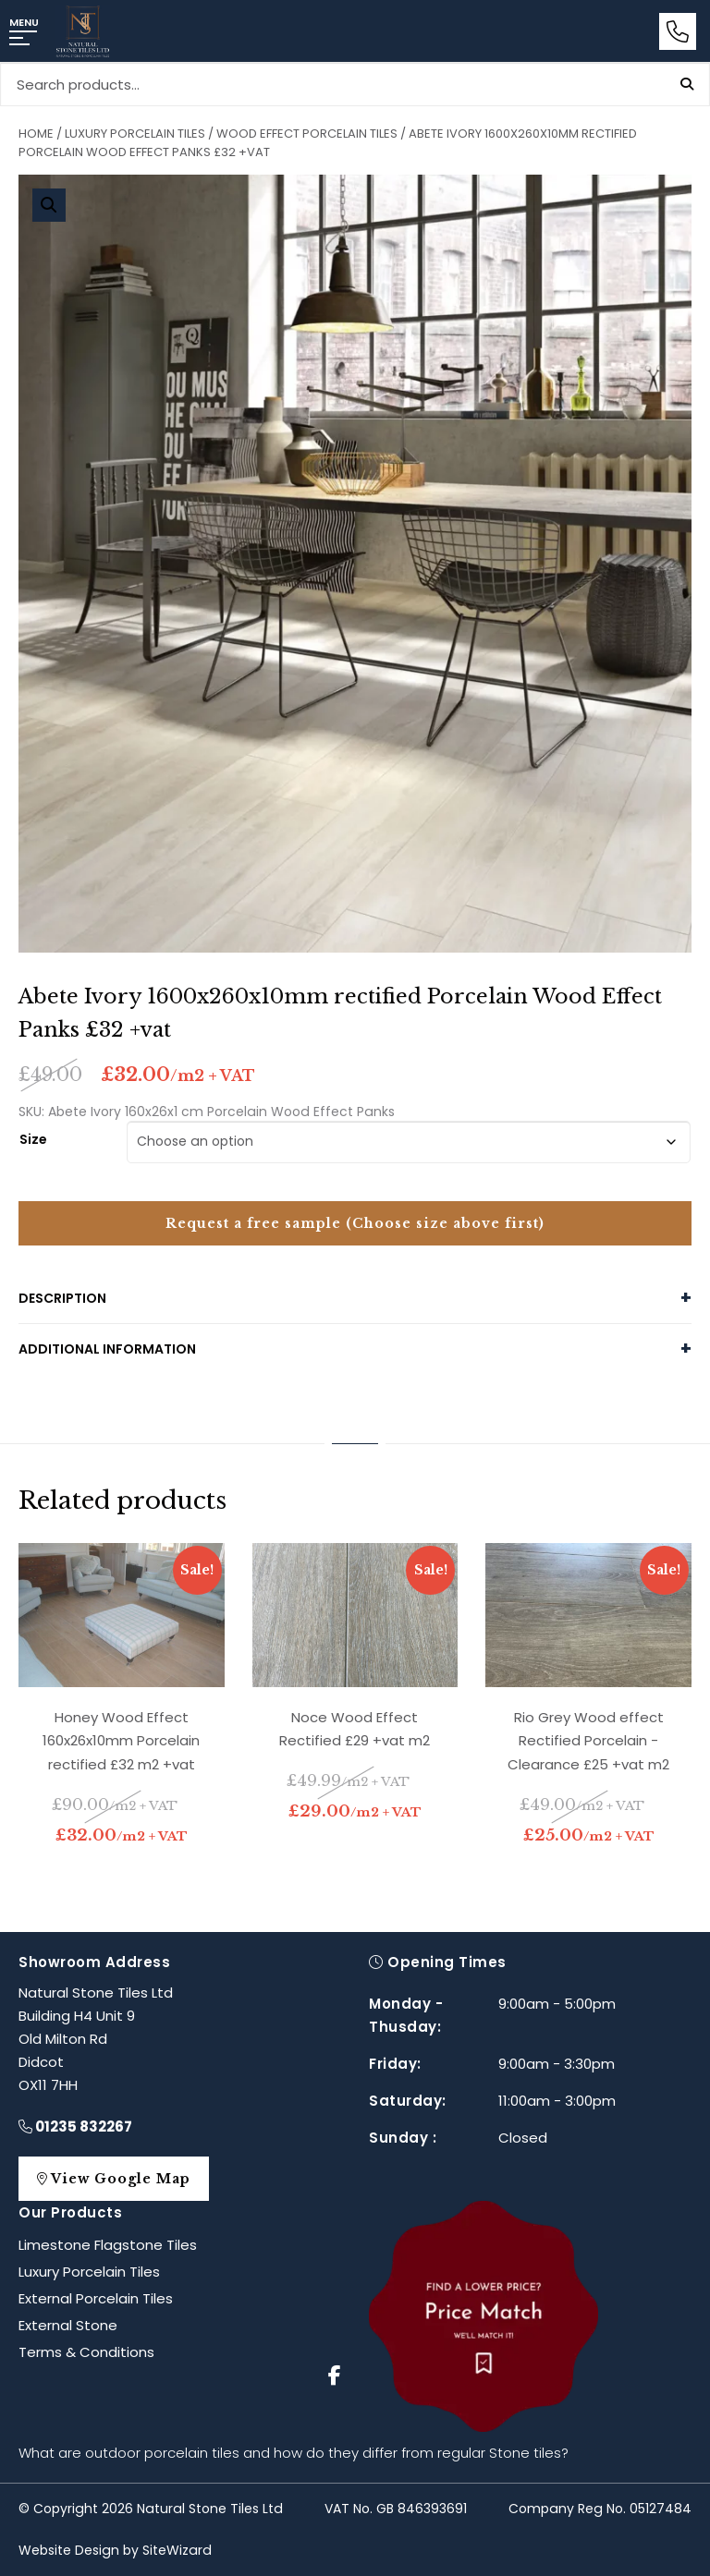 The height and width of the screenshot is (2576, 710). Describe the element at coordinates (135, 133) in the screenshot. I see `Luxury Porcelain Tiles` at that location.